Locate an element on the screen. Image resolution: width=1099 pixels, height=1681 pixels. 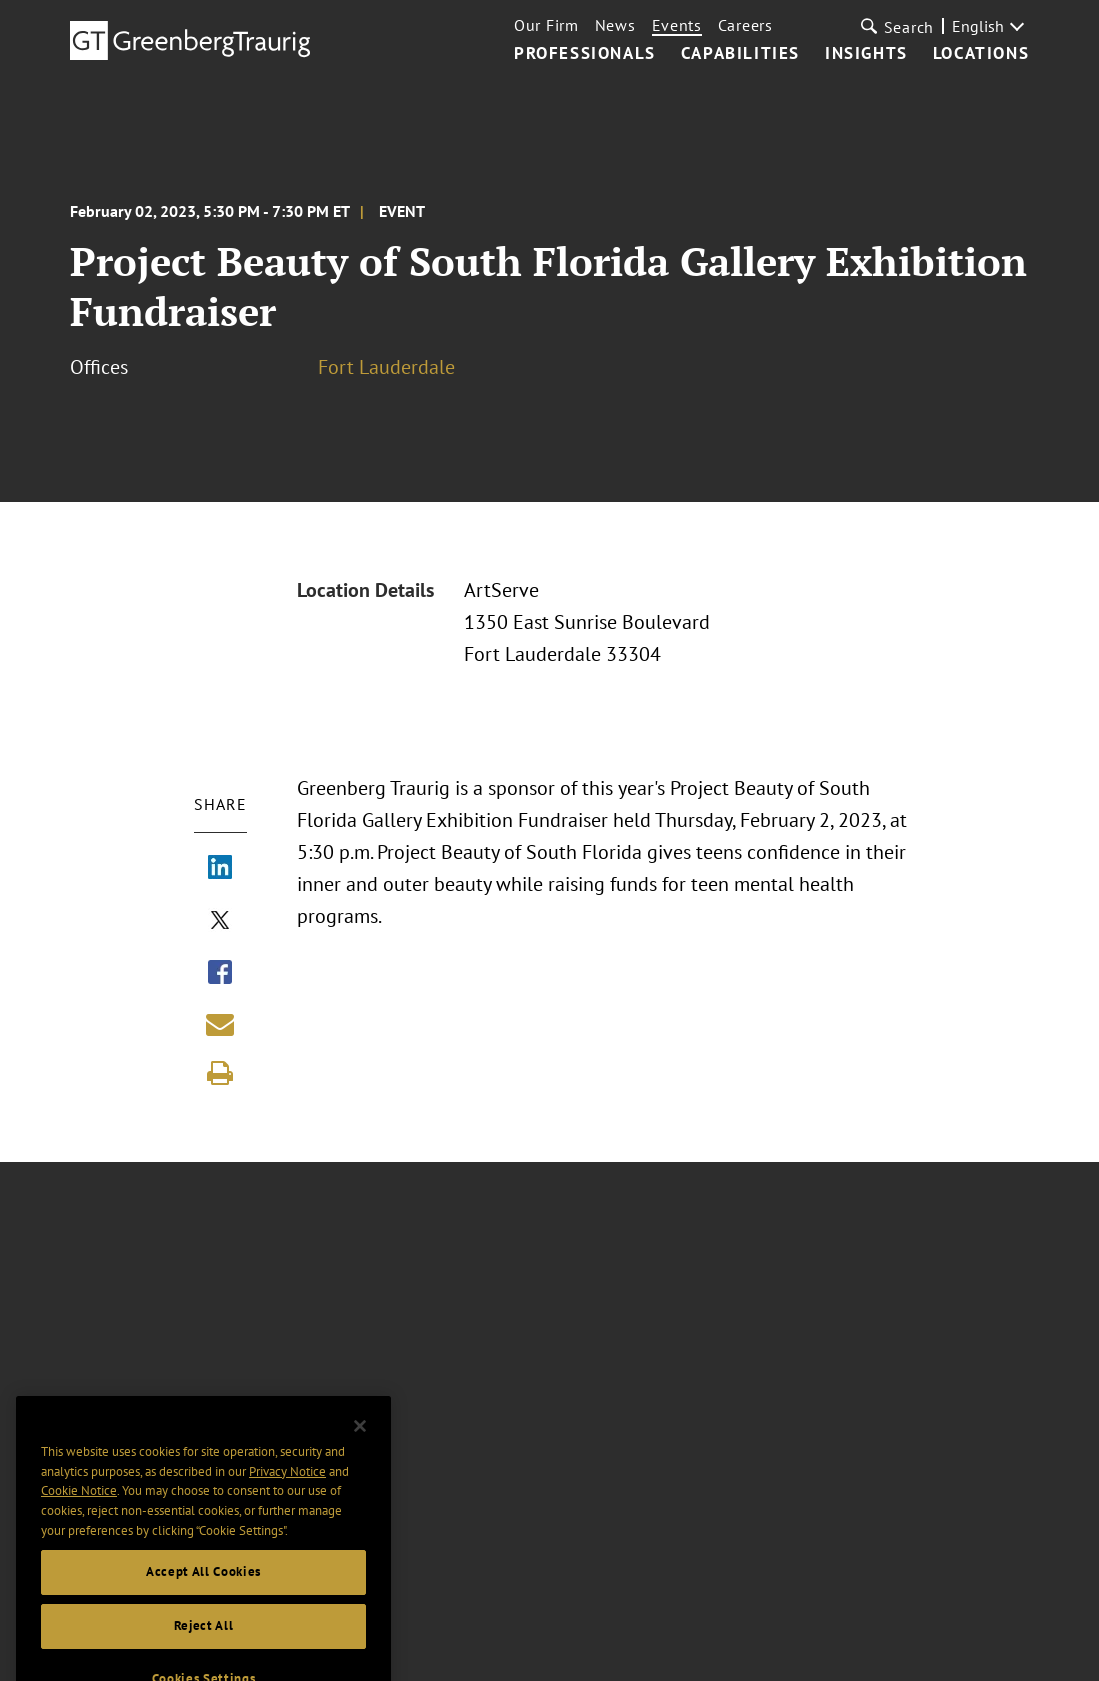
Reject All is located at coordinates (204, 1644).